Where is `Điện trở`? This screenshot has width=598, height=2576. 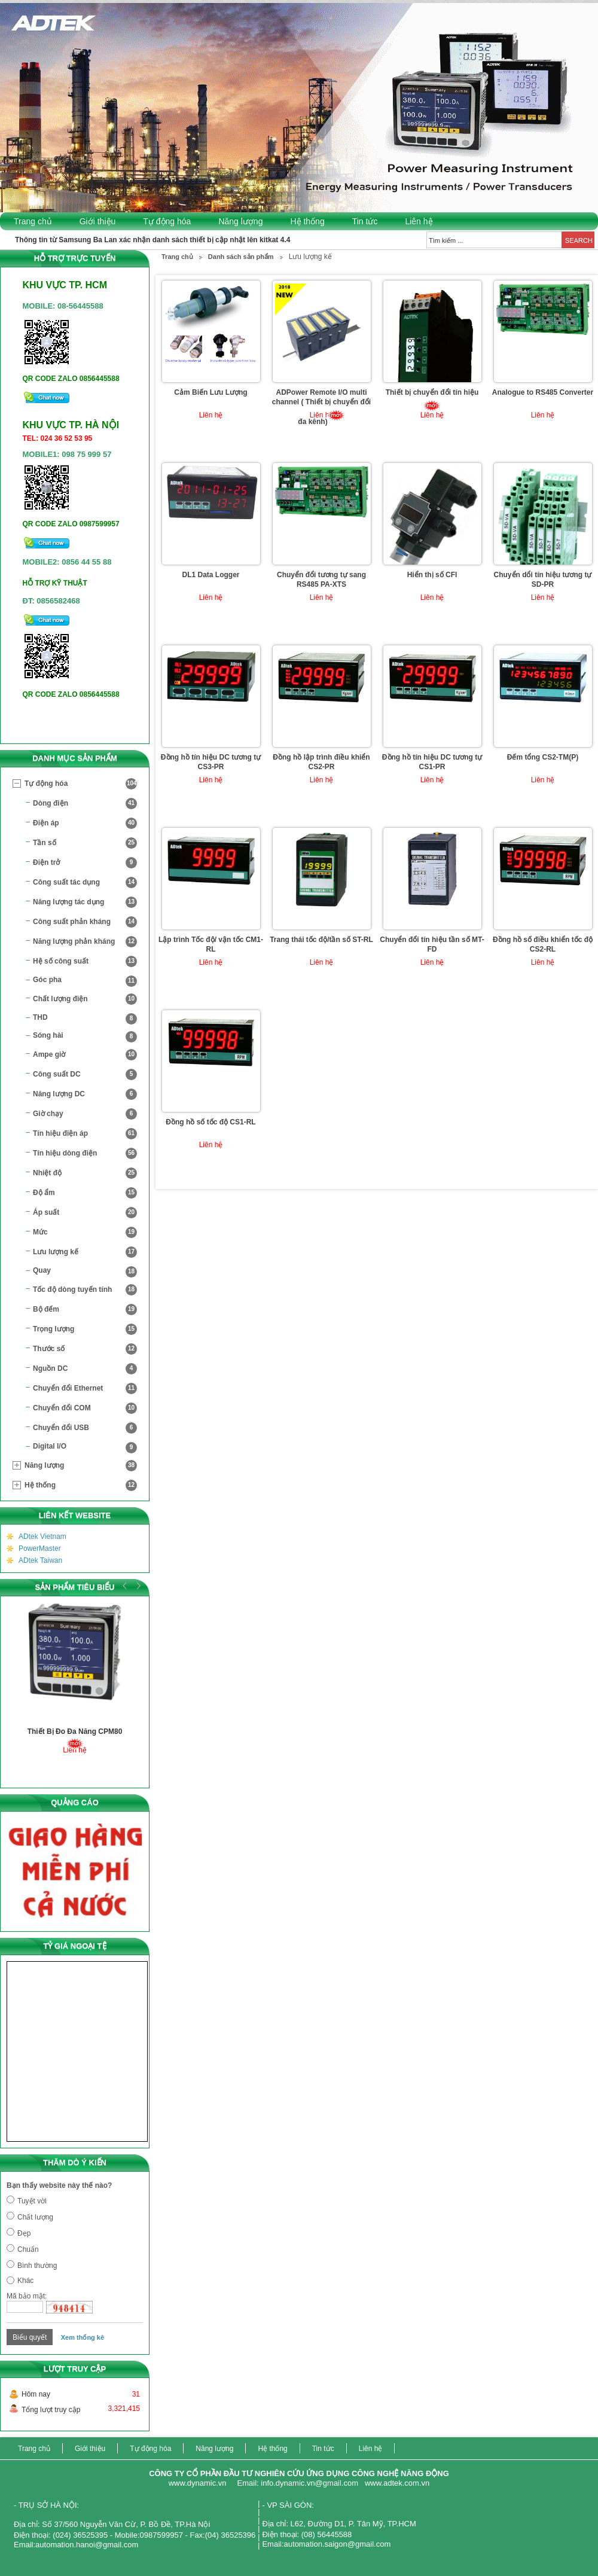 Điện trở is located at coordinates (85, 862).